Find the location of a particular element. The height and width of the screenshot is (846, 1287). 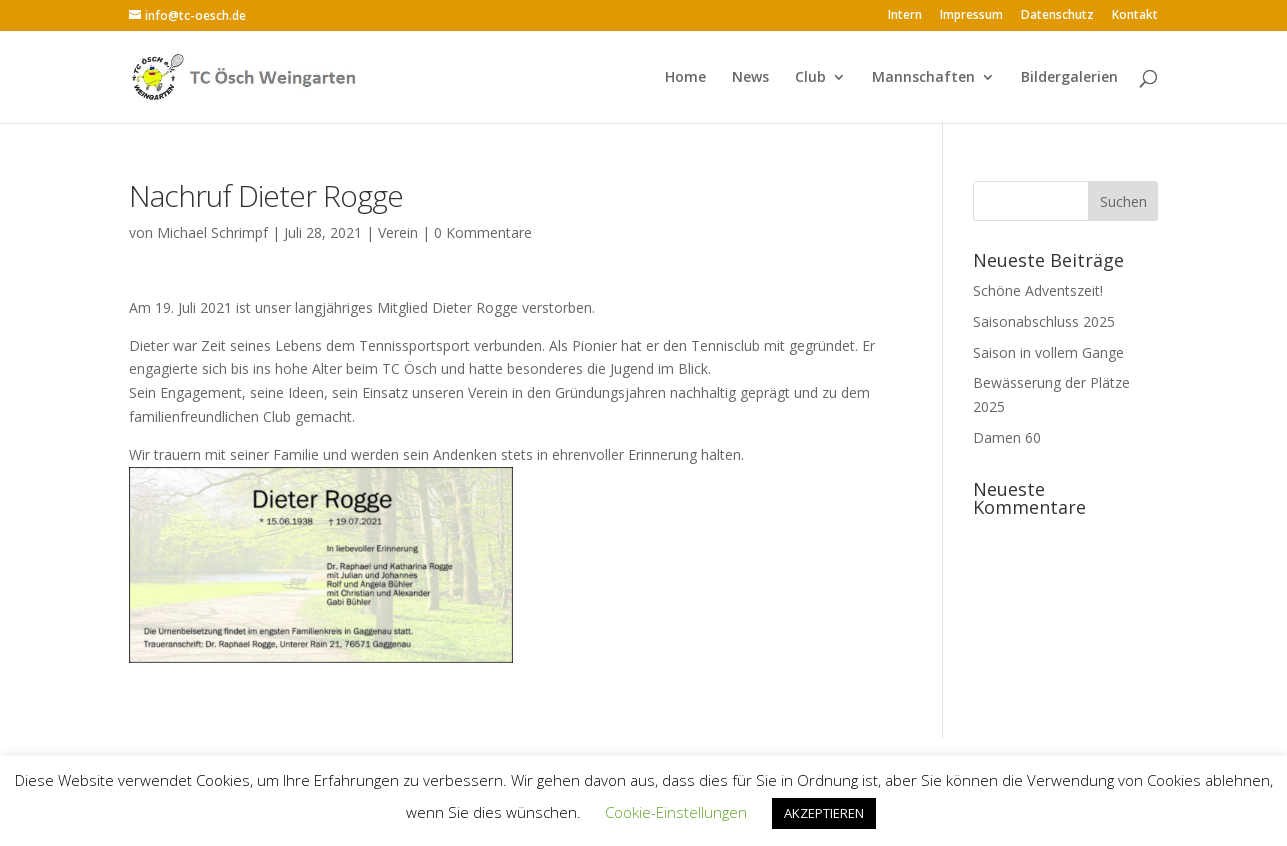

Impressum is located at coordinates (971, 16).